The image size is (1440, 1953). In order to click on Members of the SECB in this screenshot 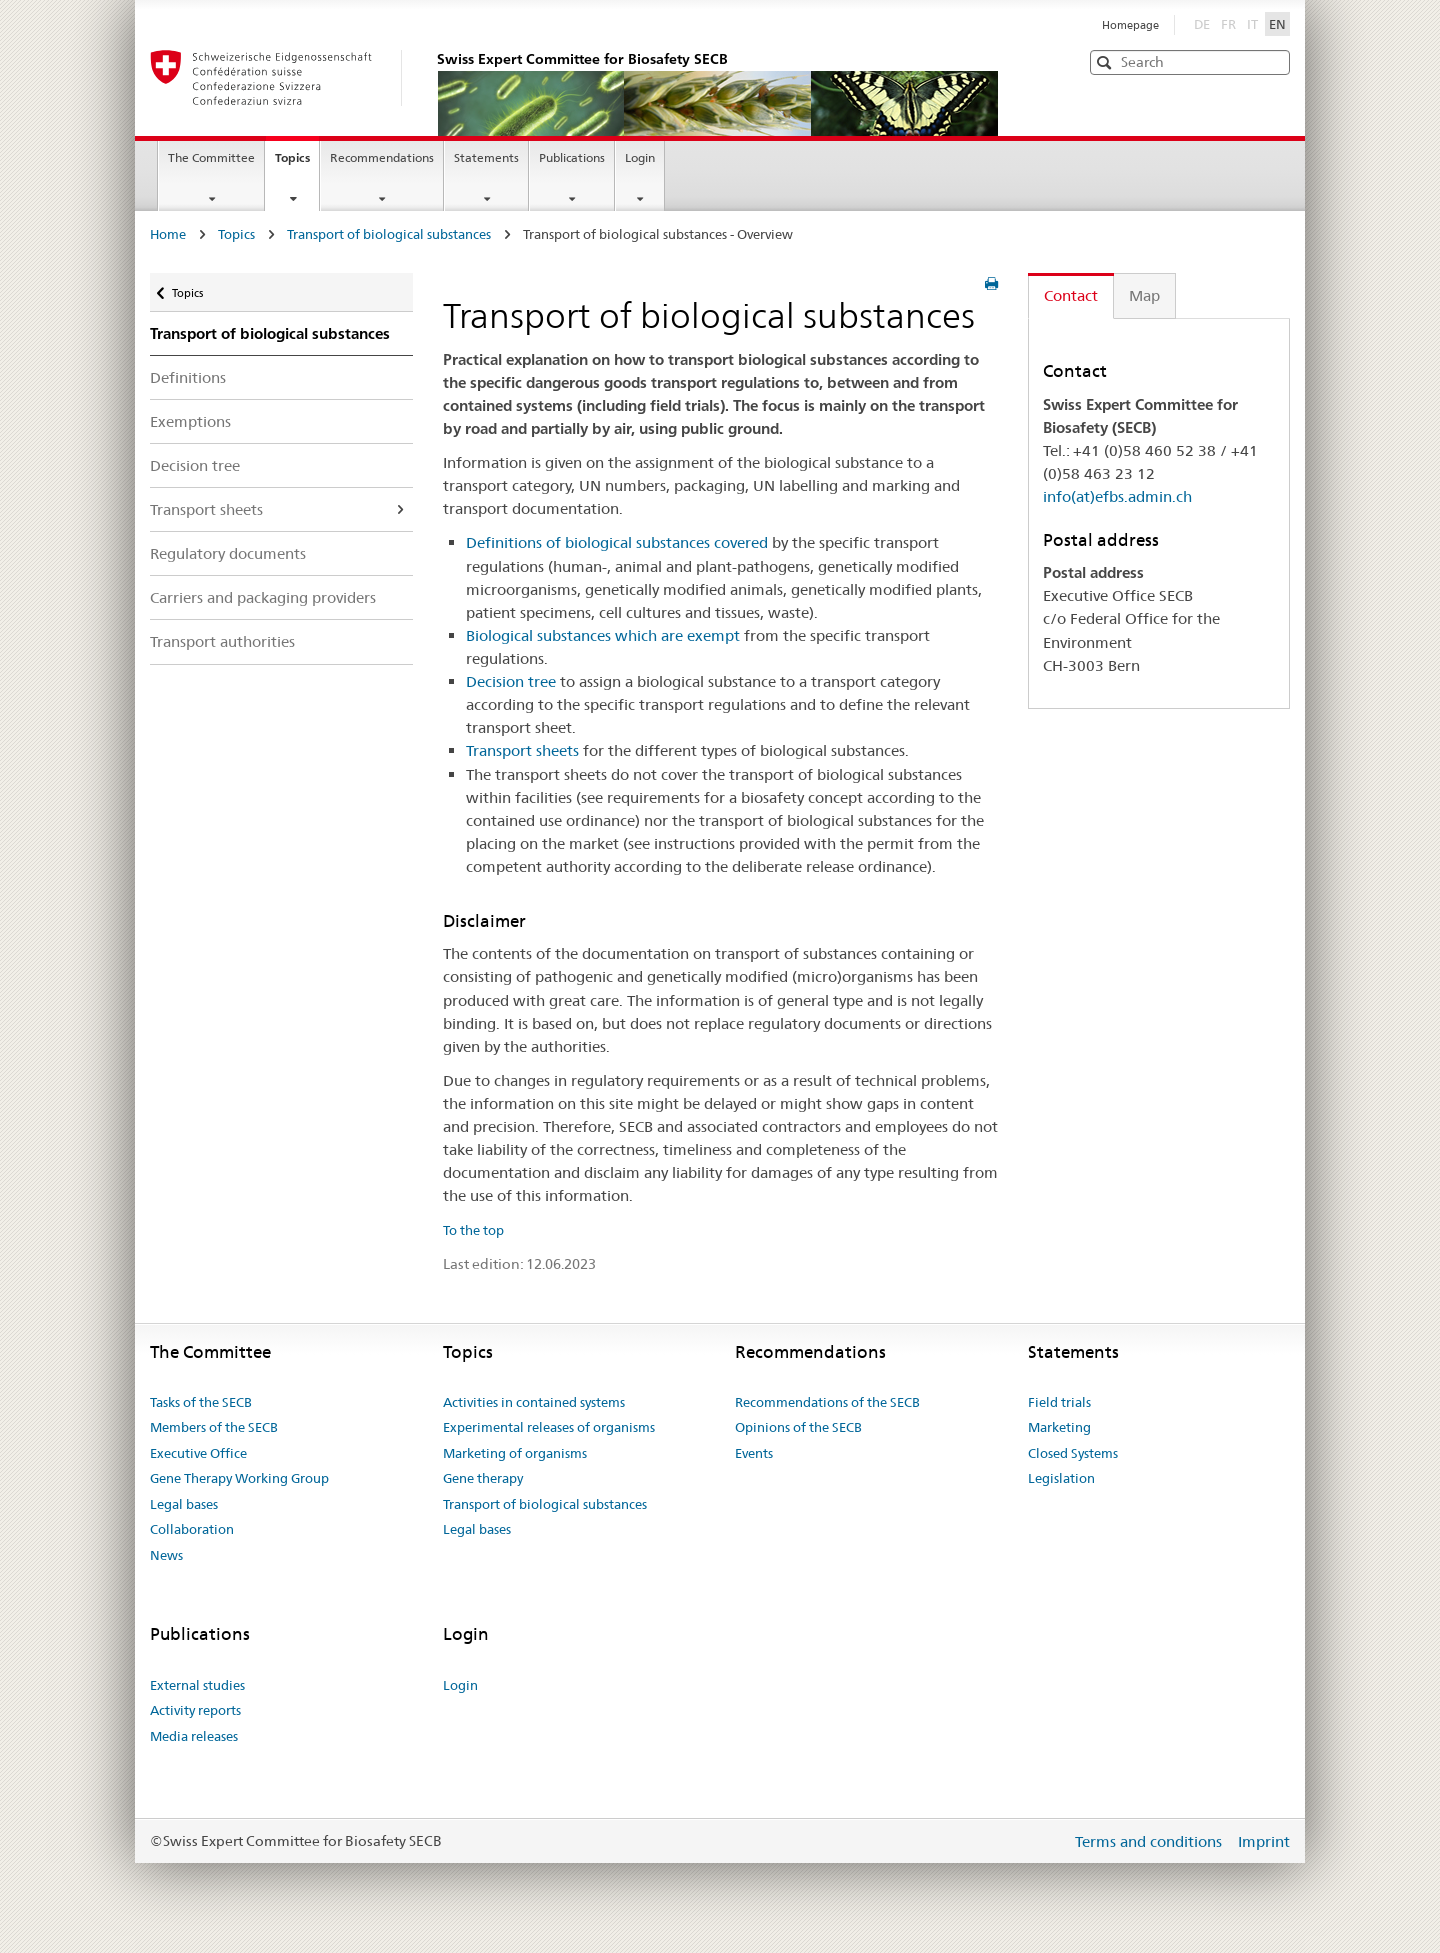, I will do `click(214, 1427)`.